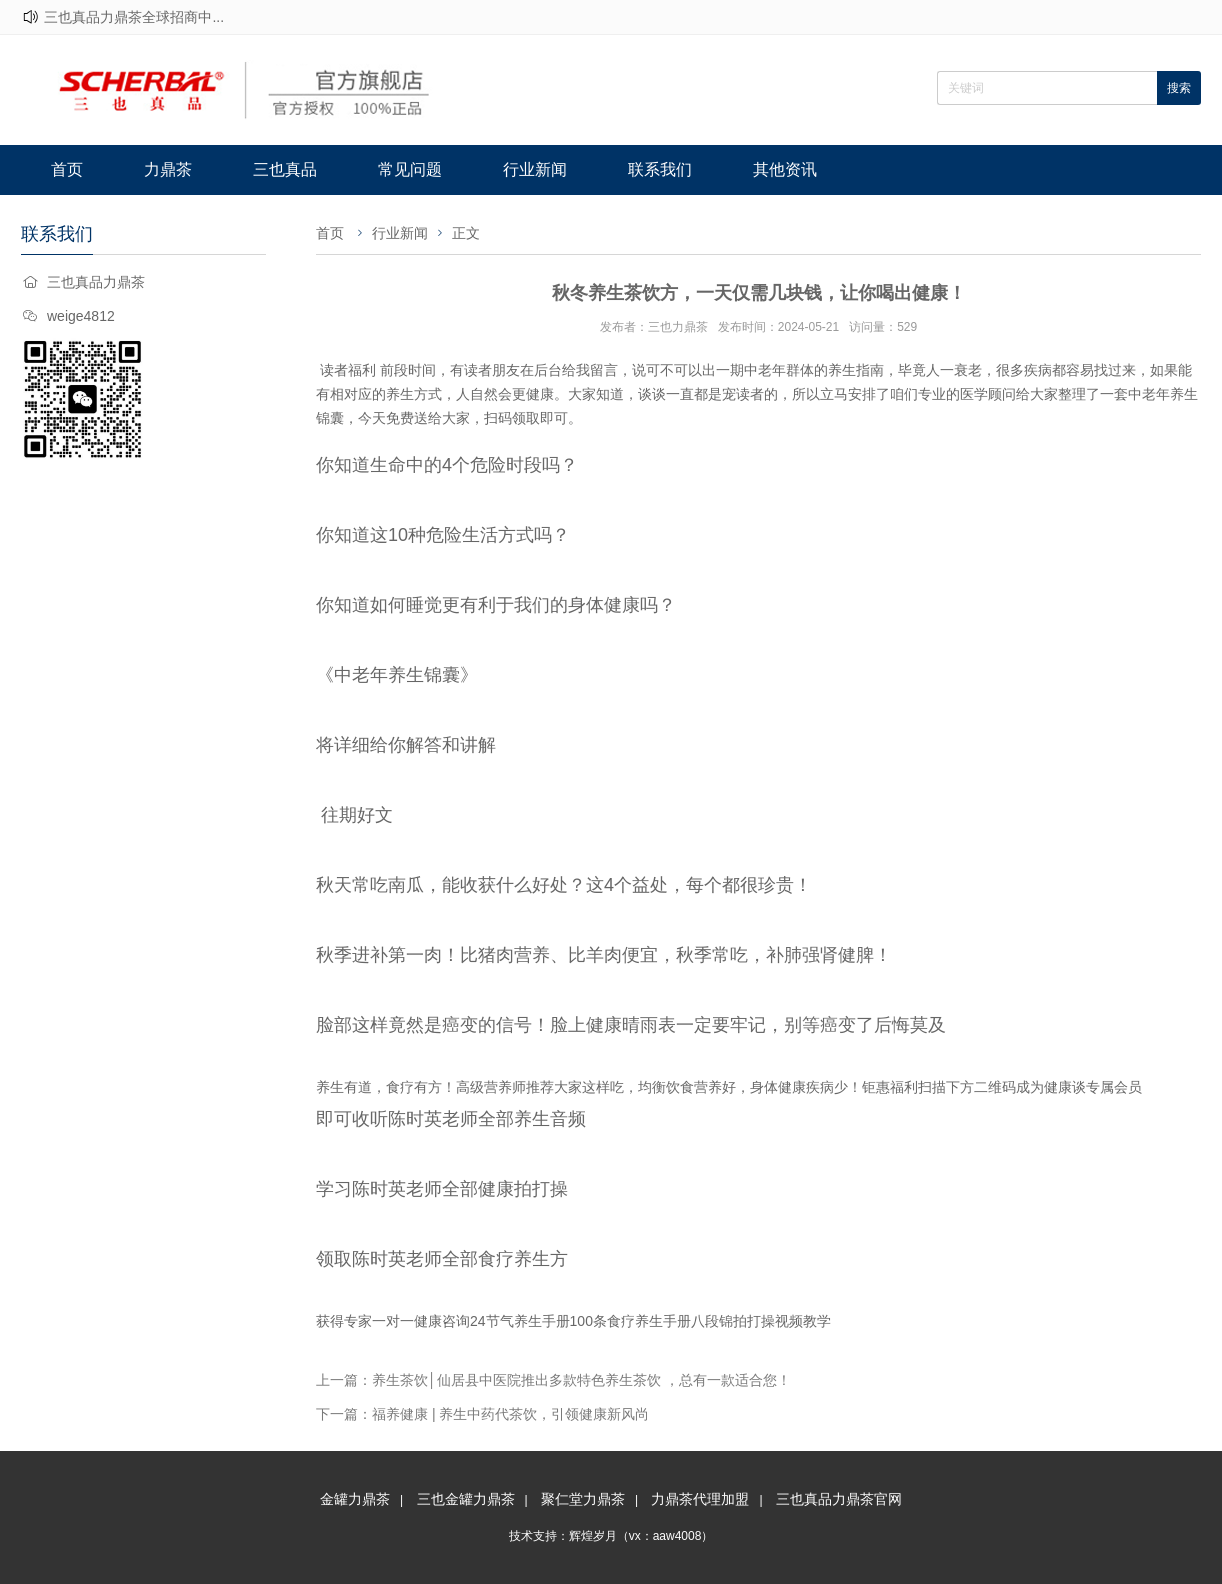 The height and width of the screenshot is (1584, 1222). What do you see at coordinates (700, 1499) in the screenshot?
I see `力鼎茶代理加盟` at bounding box center [700, 1499].